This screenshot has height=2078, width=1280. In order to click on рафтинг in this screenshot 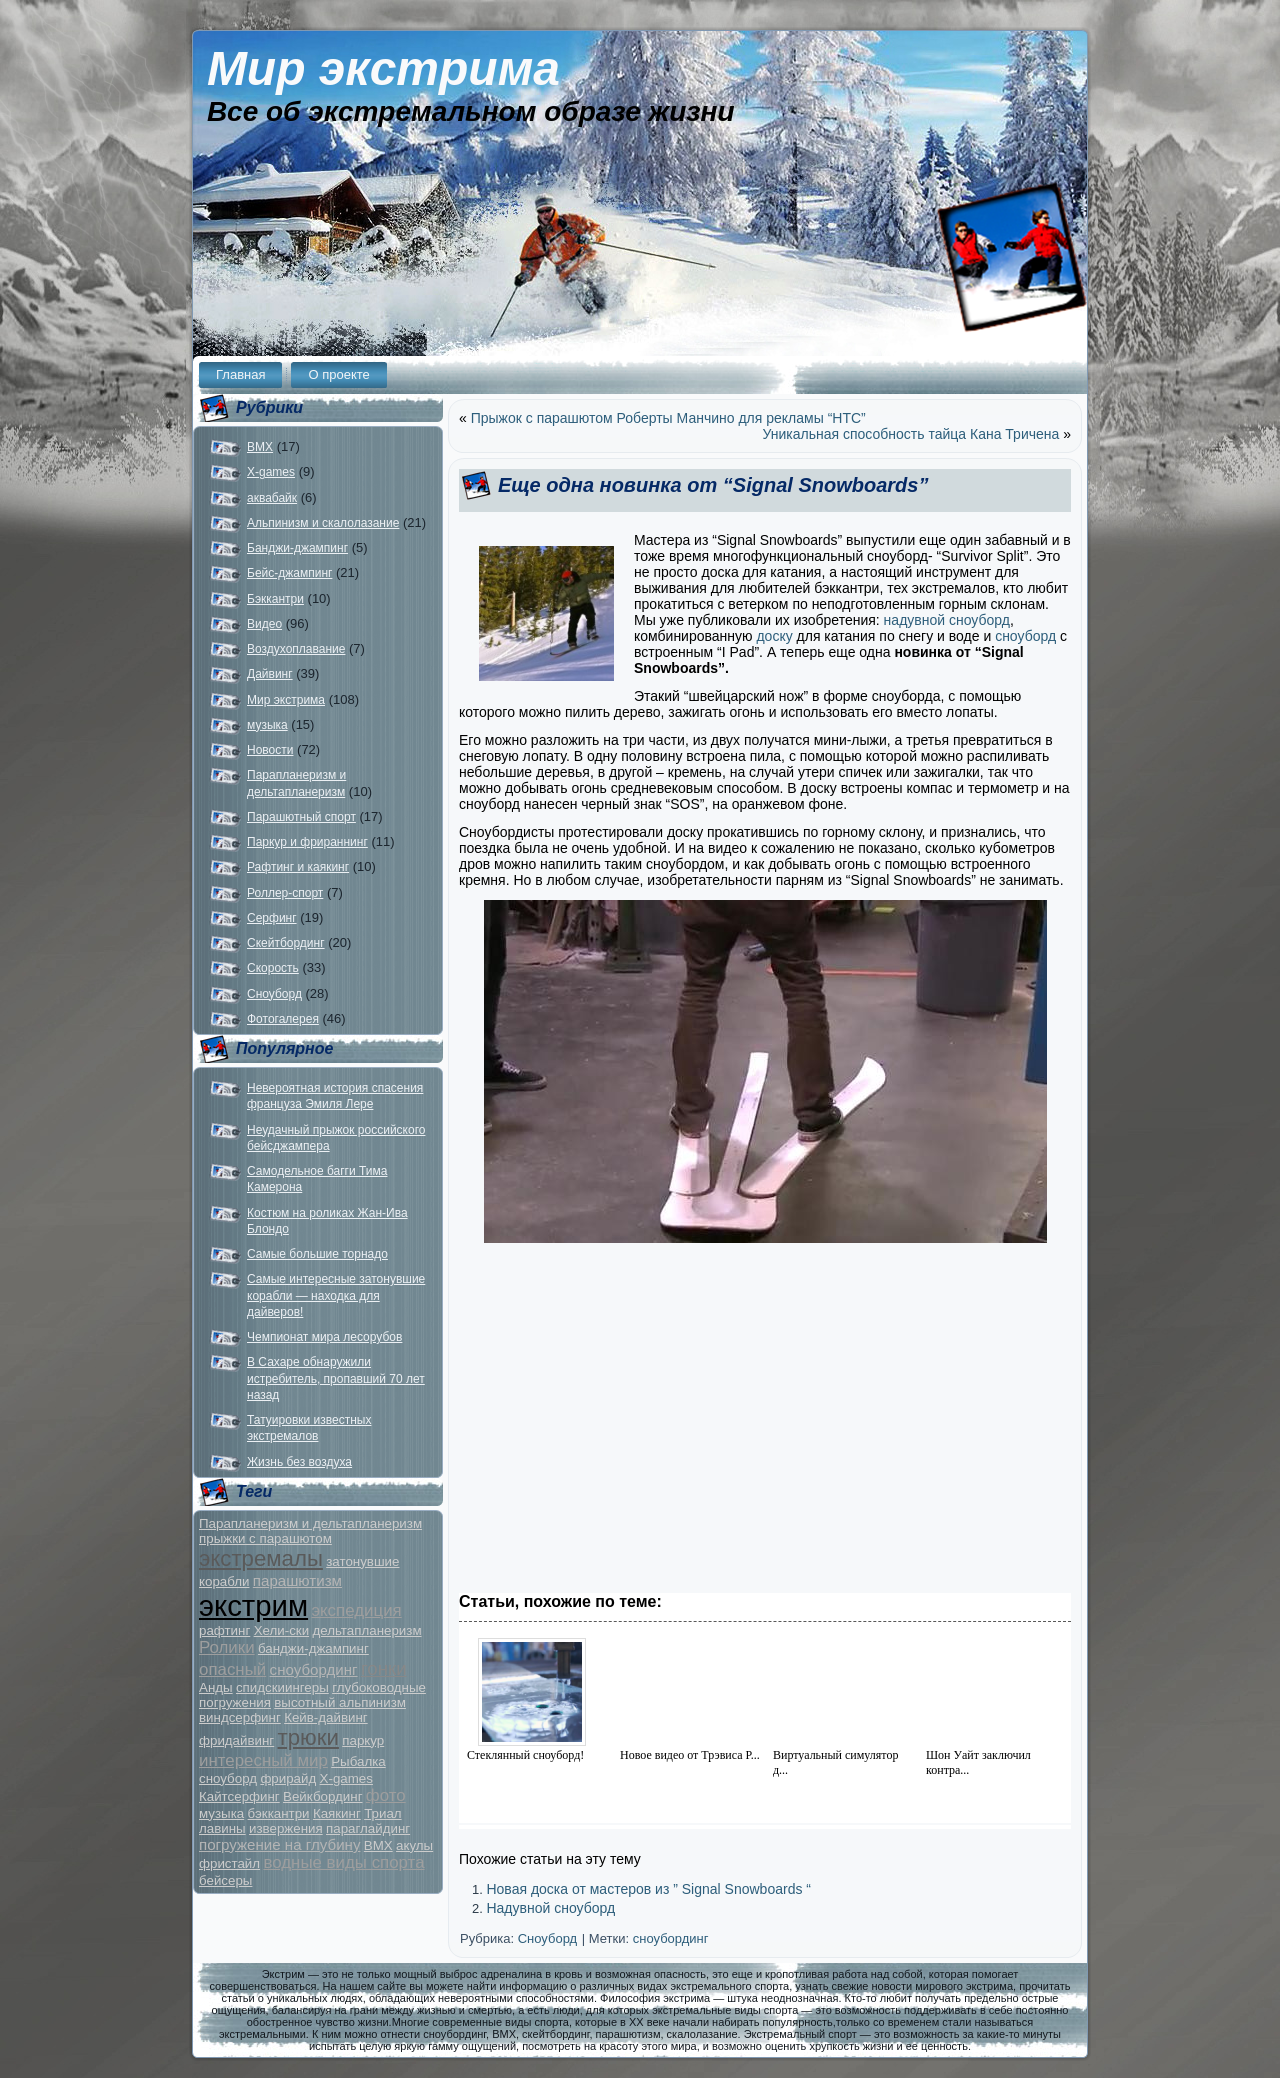, I will do `click(224, 1630)`.